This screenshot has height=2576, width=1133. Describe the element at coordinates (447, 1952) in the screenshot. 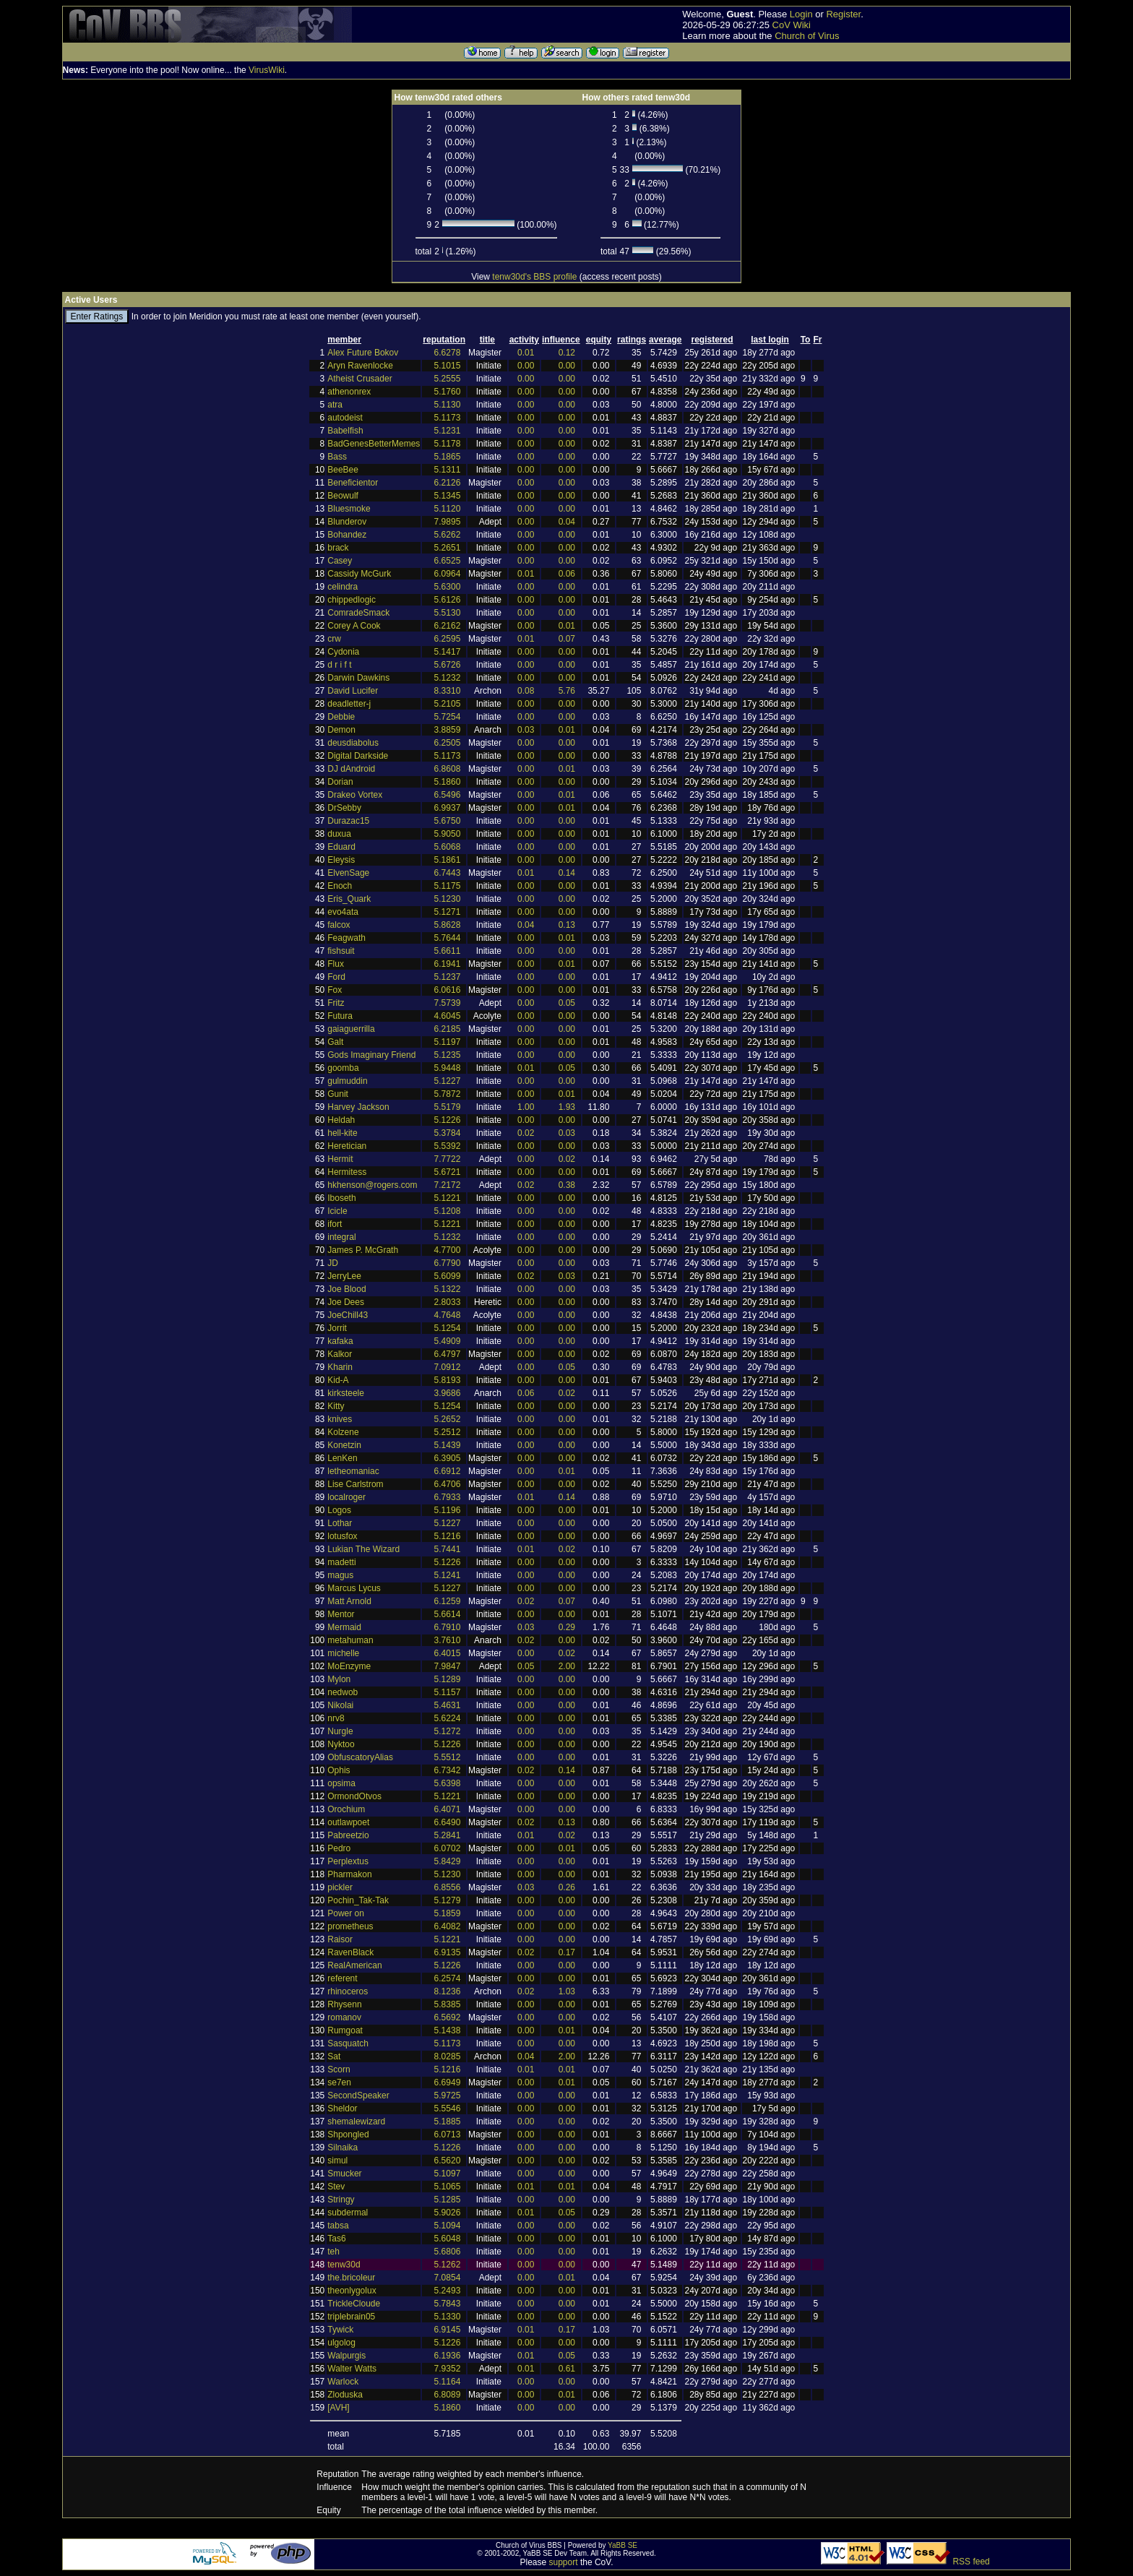

I see `6.9135` at that location.